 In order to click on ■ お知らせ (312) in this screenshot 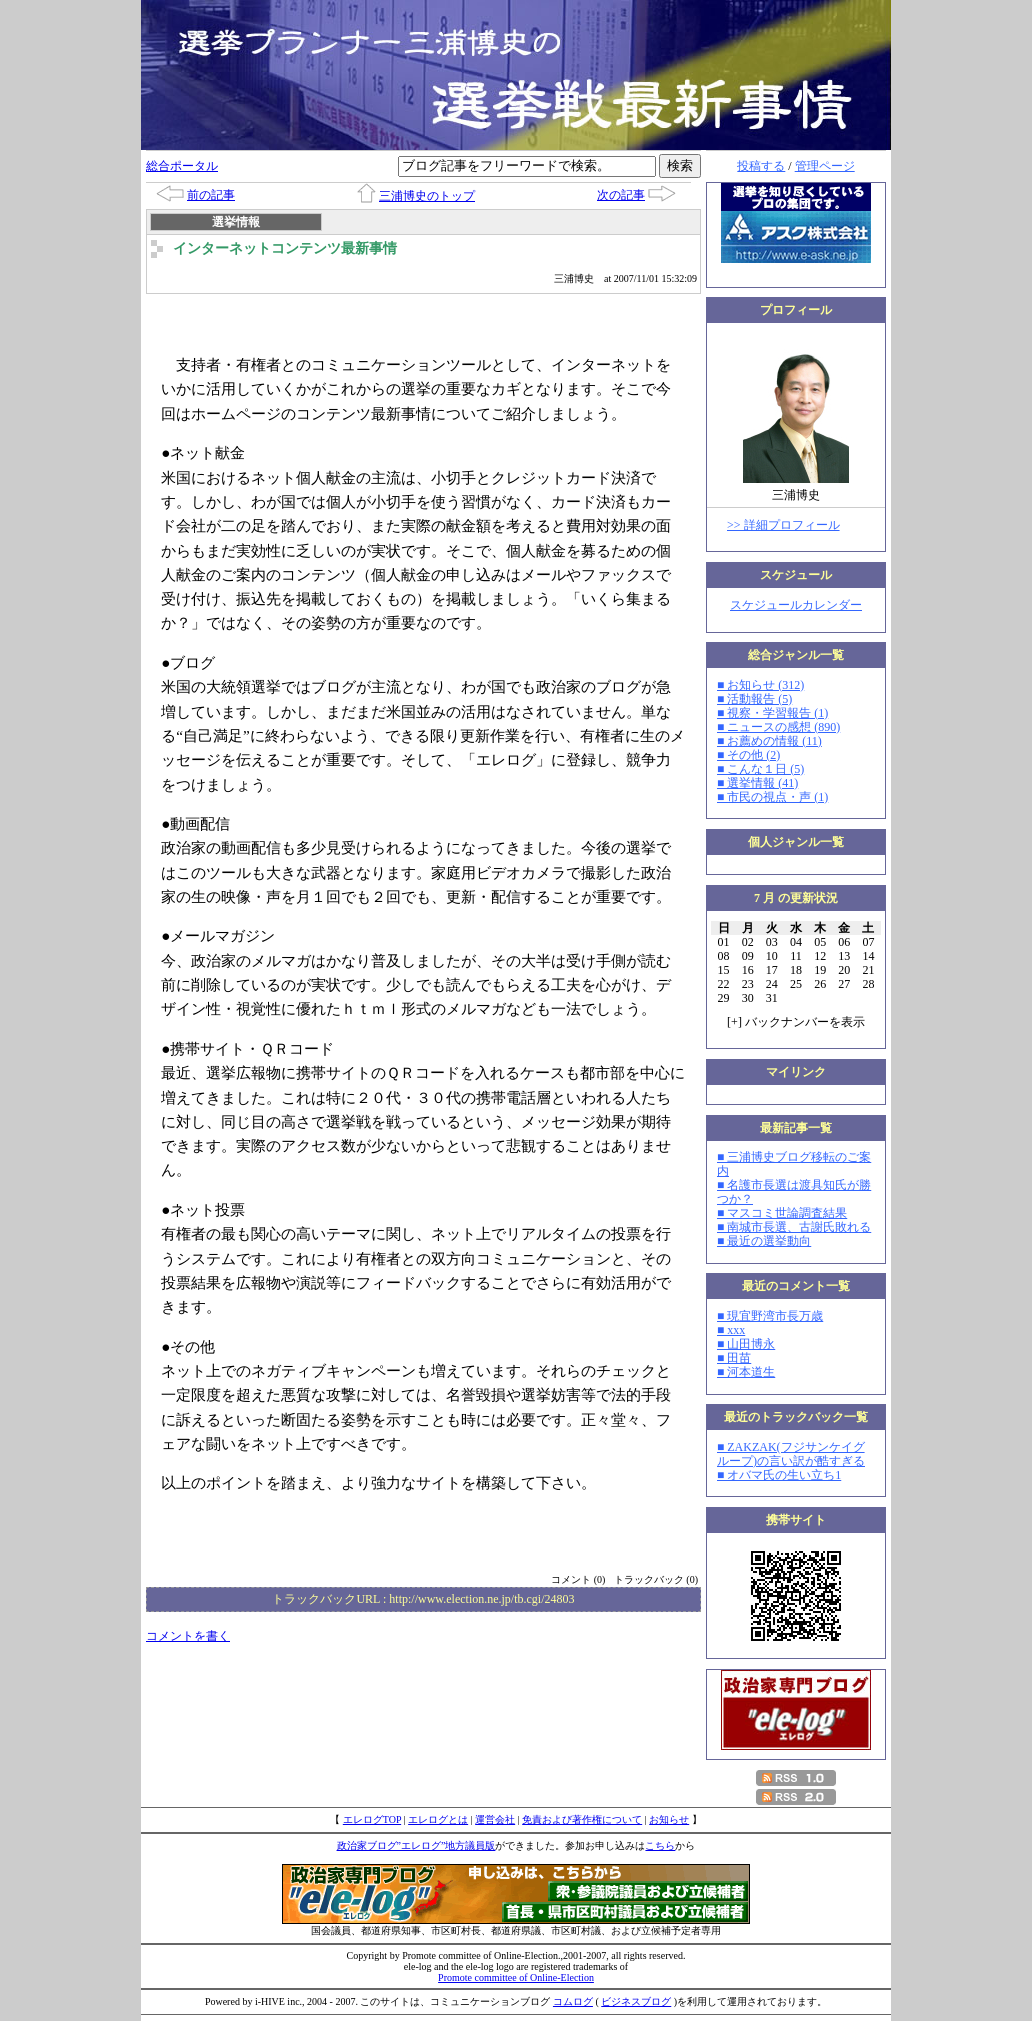, I will do `click(760, 685)`.